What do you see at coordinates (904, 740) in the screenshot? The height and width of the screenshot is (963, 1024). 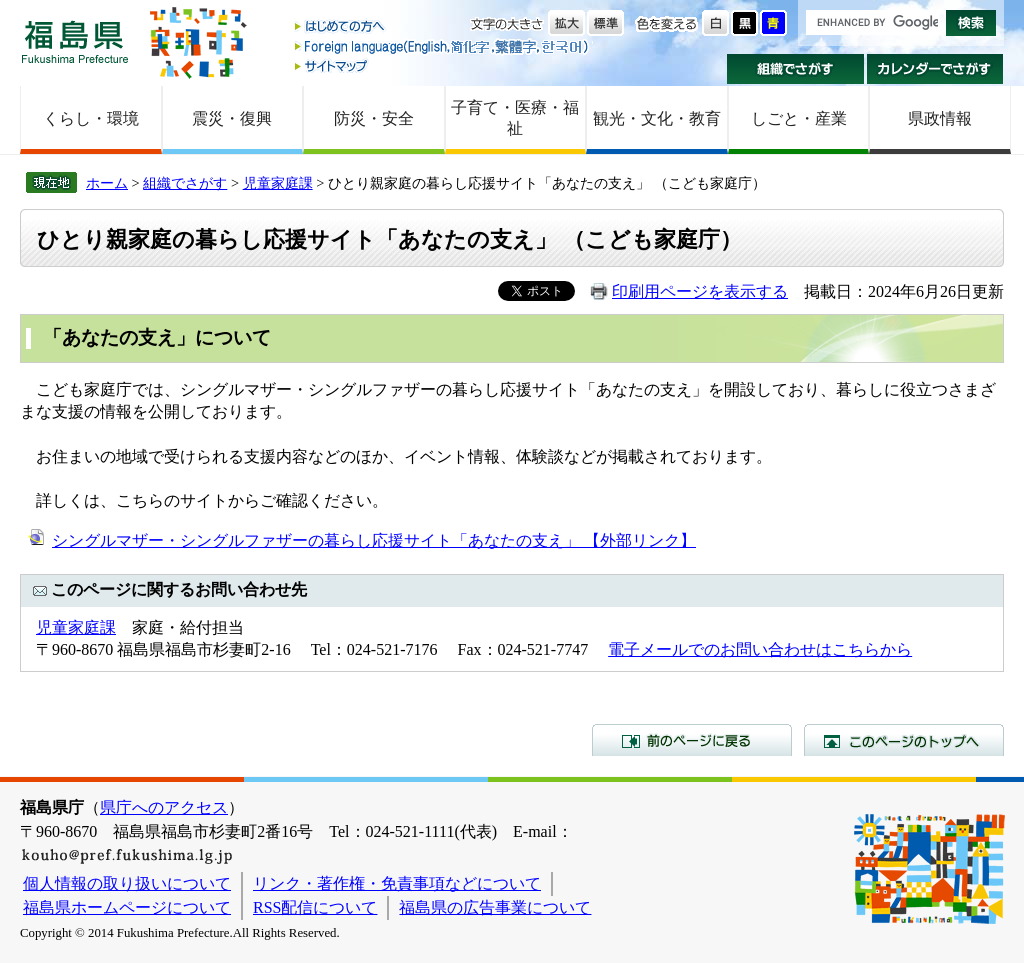 I see `このページのトップへ` at bounding box center [904, 740].